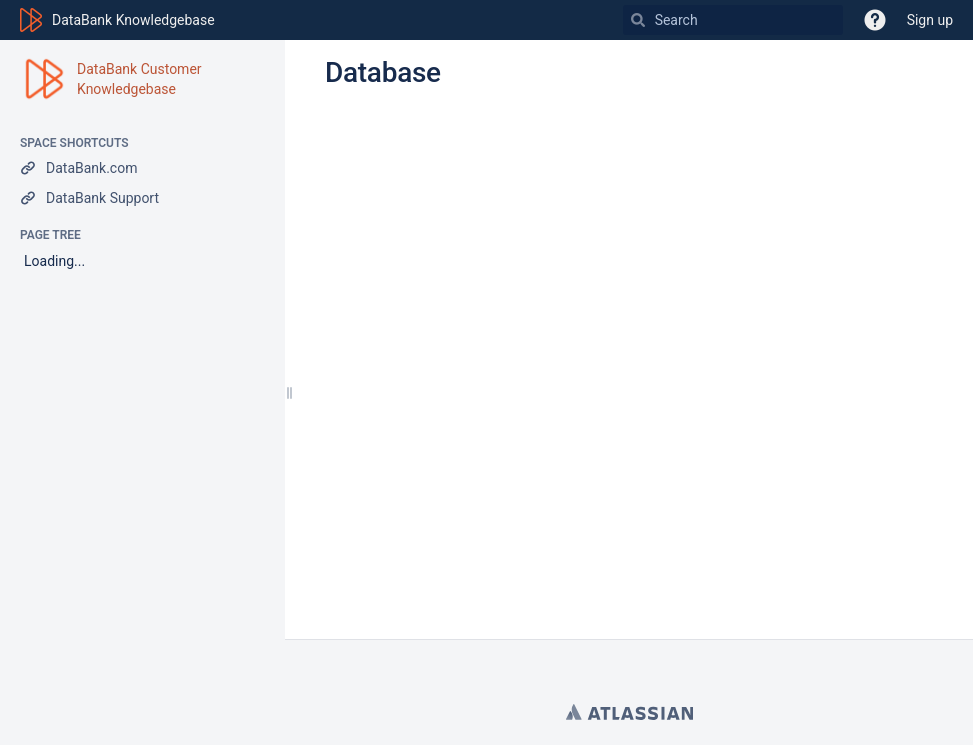 This screenshot has height=745, width=973. What do you see at coordinates (117, 20) in the screenshot?
I see `[Go to home page]` at bounding box center [117, 20].